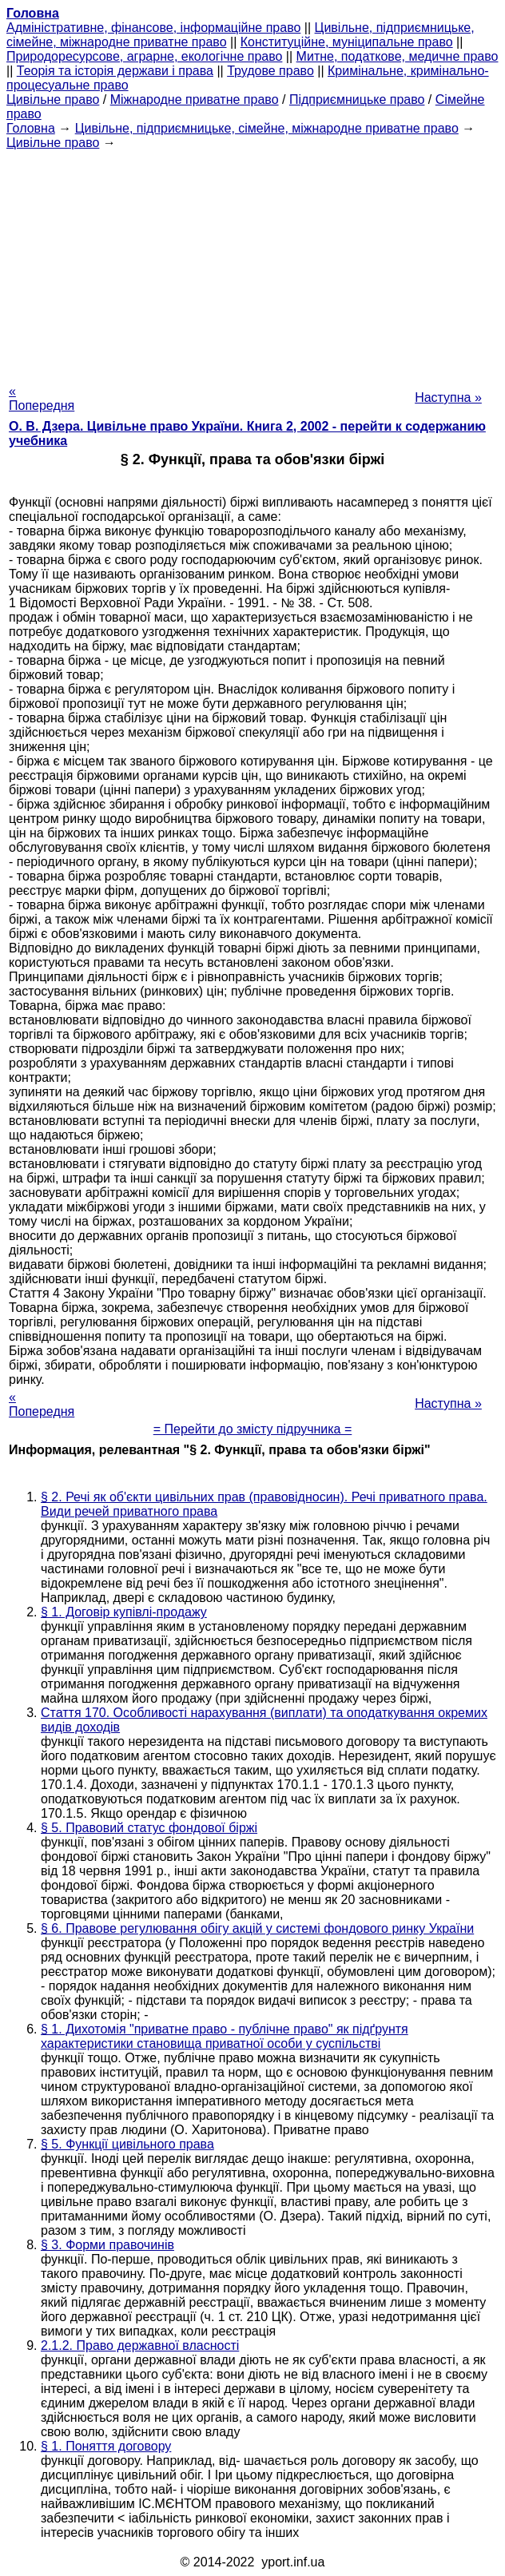  Describe the element at coordinates (52, 99) in the screenshot. I see `Цивільне право` at that location.